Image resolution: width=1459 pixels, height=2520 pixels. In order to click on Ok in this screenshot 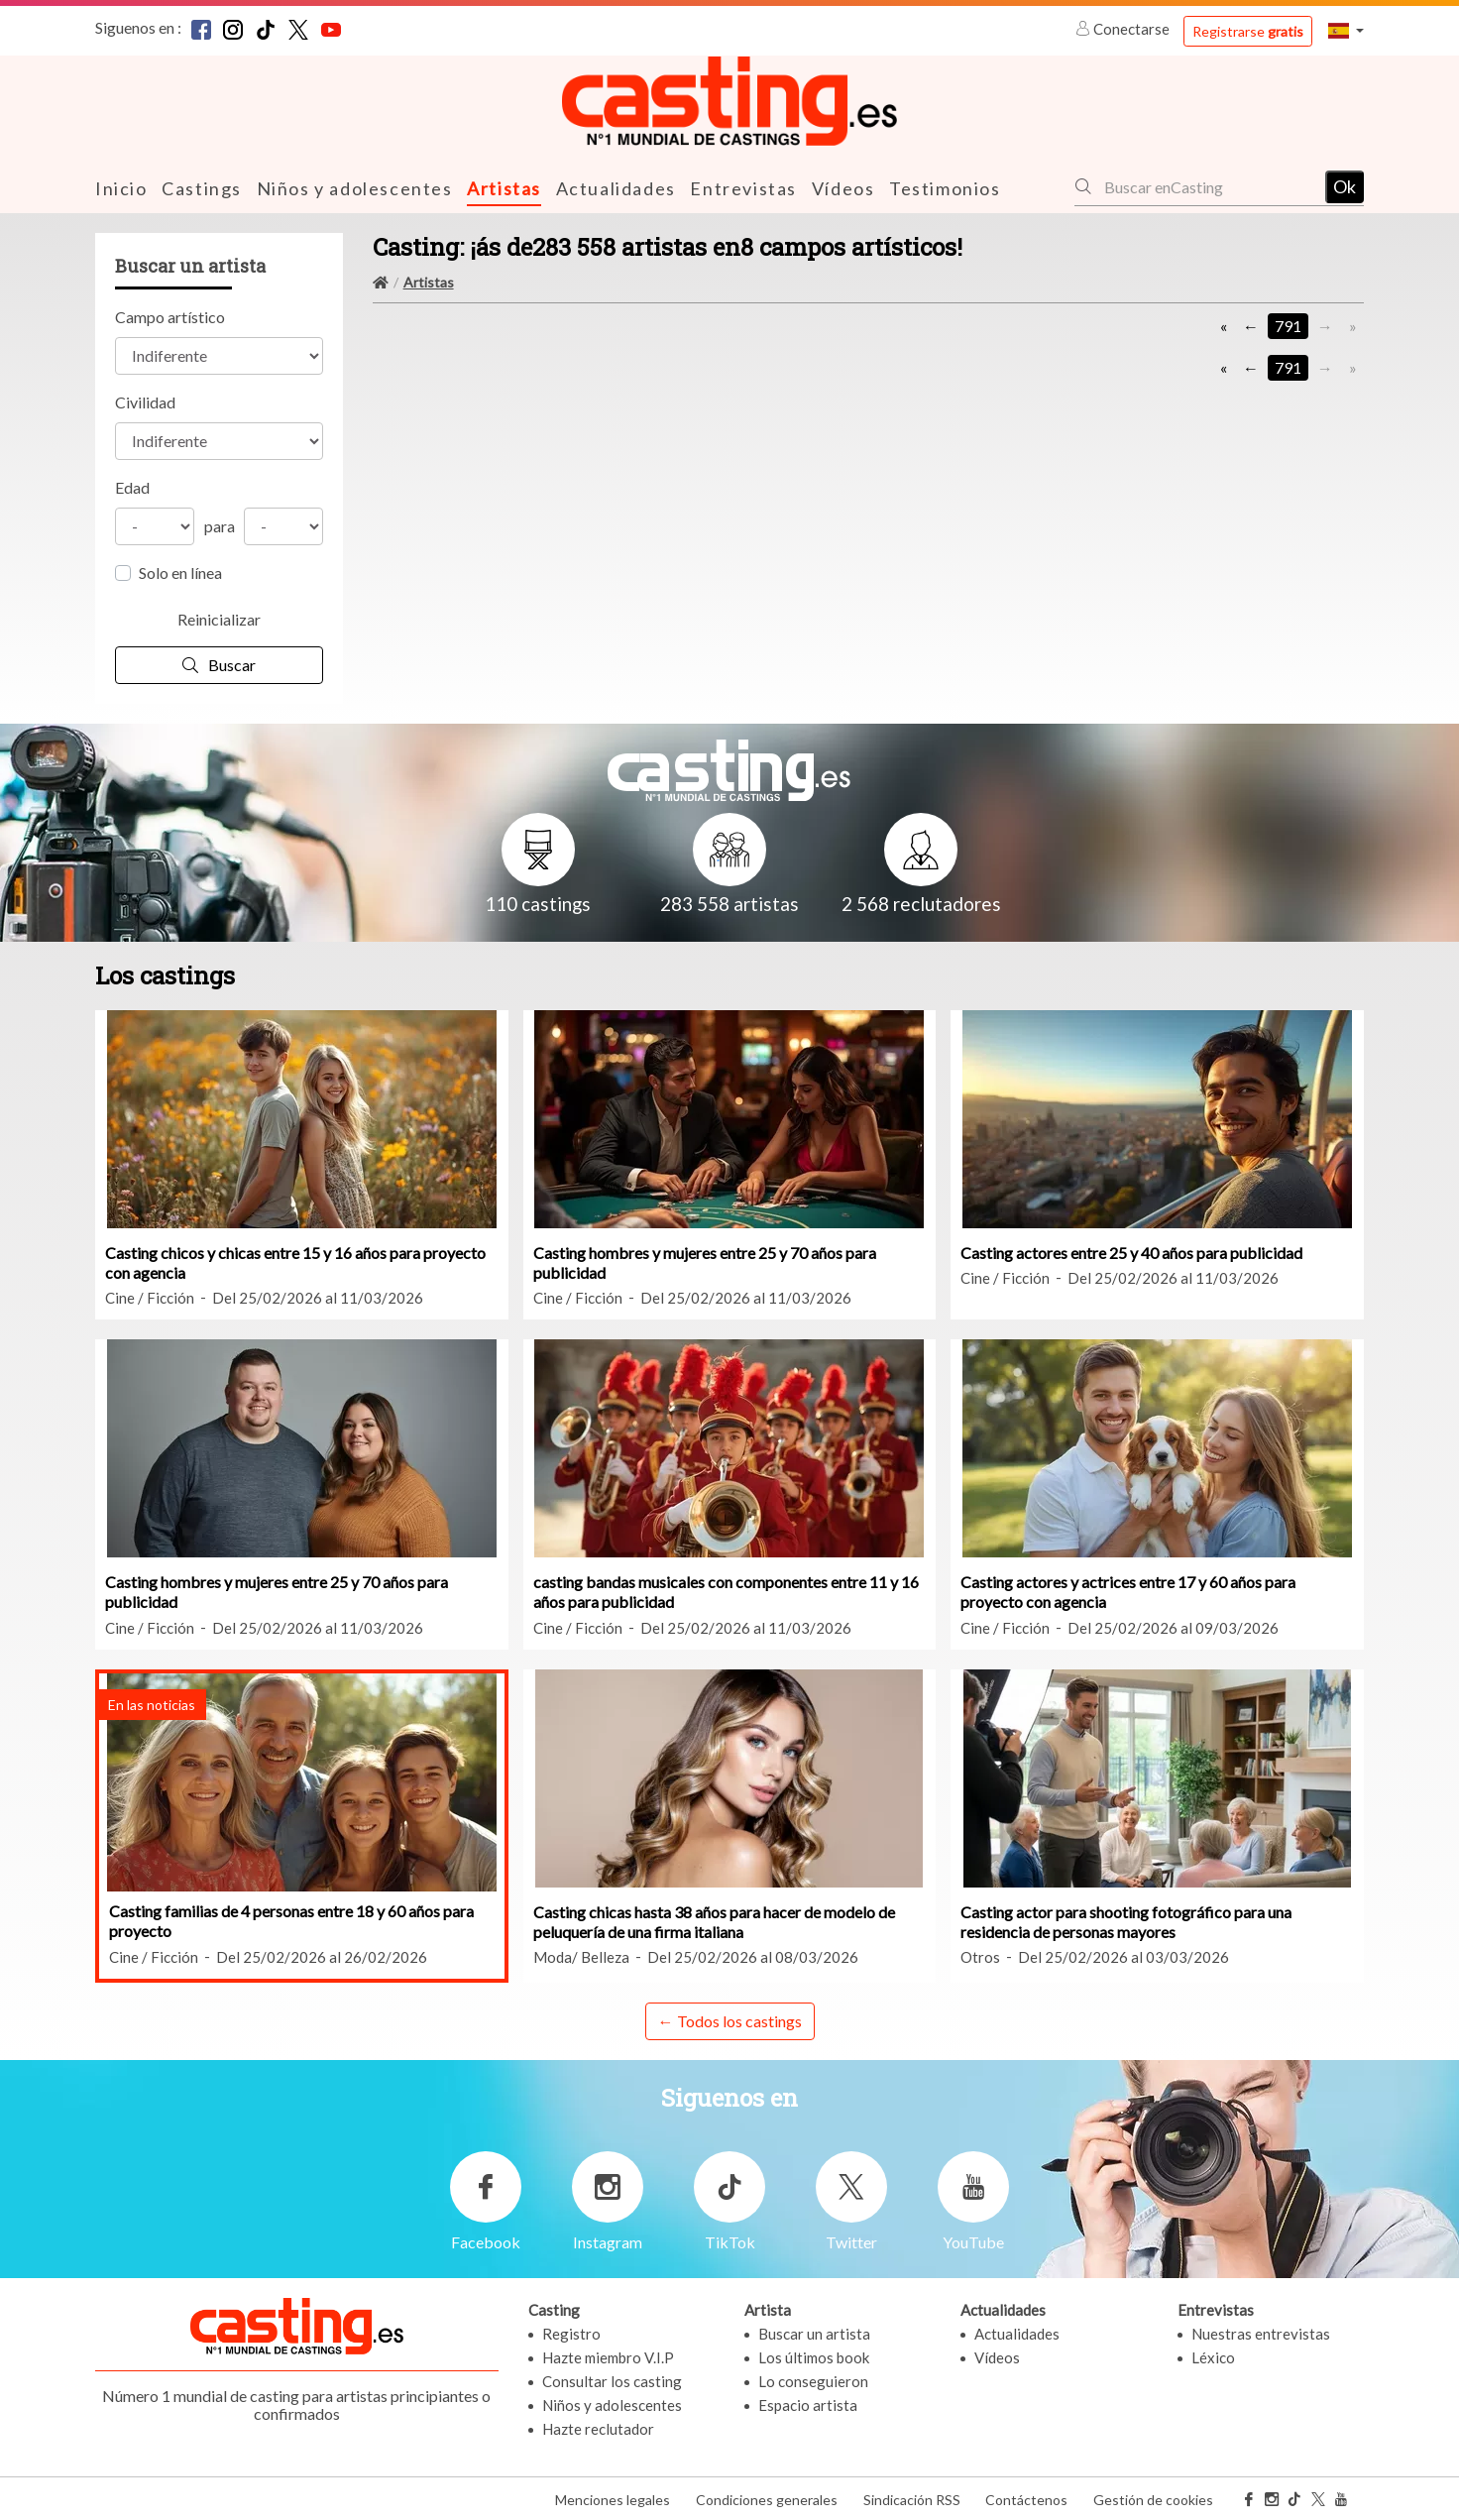, I will do `click(1344, 185)`.